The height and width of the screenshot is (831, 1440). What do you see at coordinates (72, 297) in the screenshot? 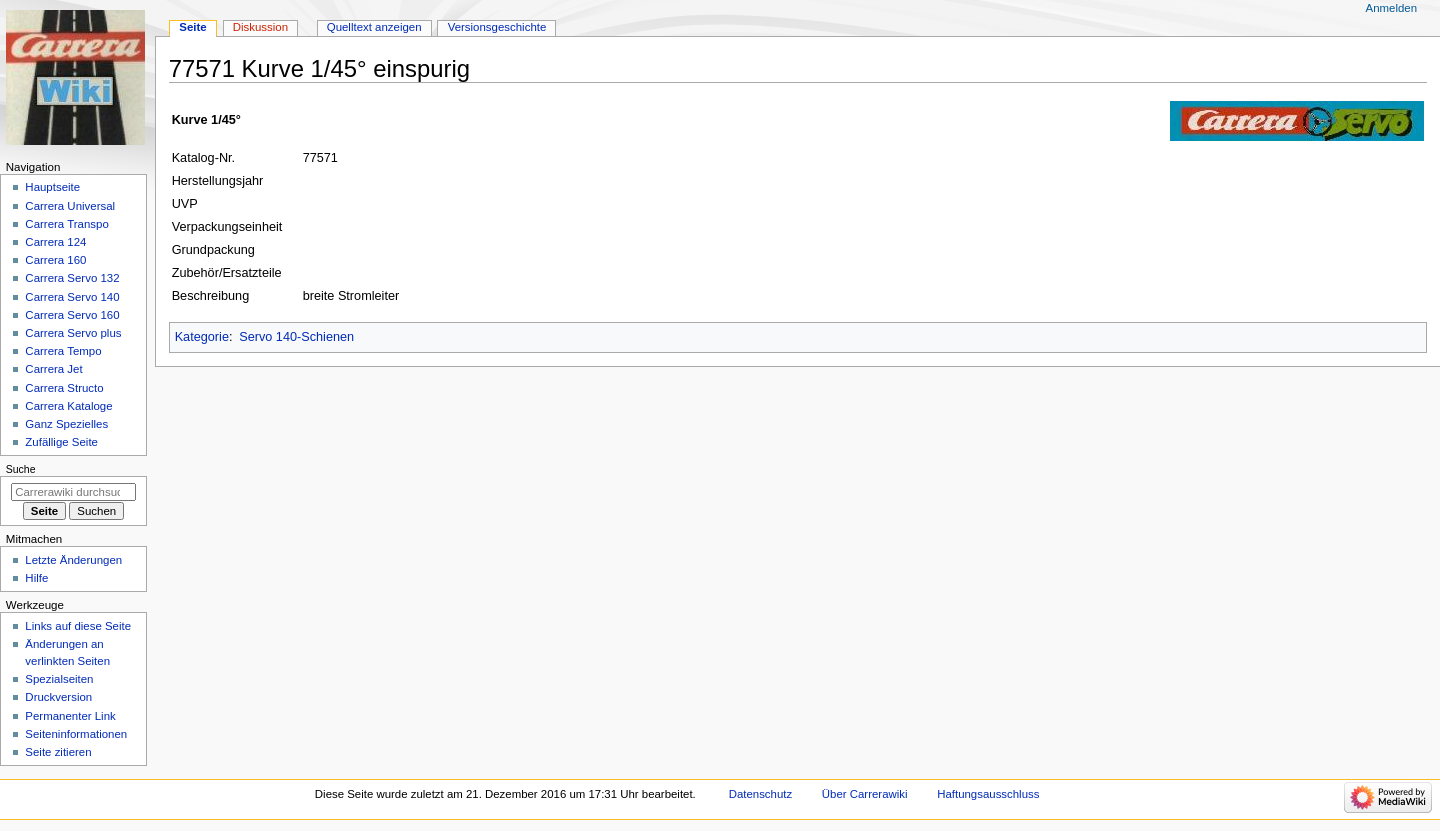
I see `Carrera Servo 140` at bounding box center [72, 297].